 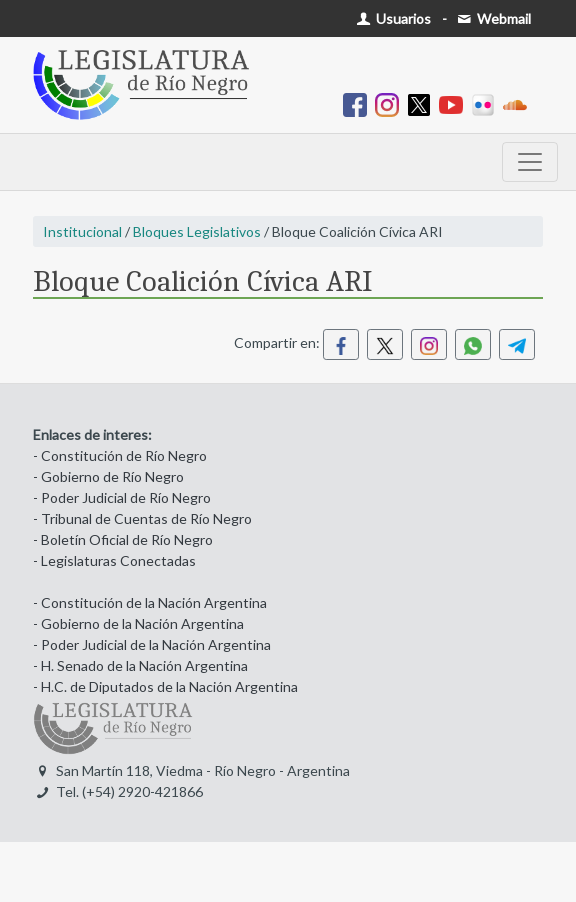 I want to click on - Tribunal de Cuentas de Río Negro, so click(x=142, y=518).